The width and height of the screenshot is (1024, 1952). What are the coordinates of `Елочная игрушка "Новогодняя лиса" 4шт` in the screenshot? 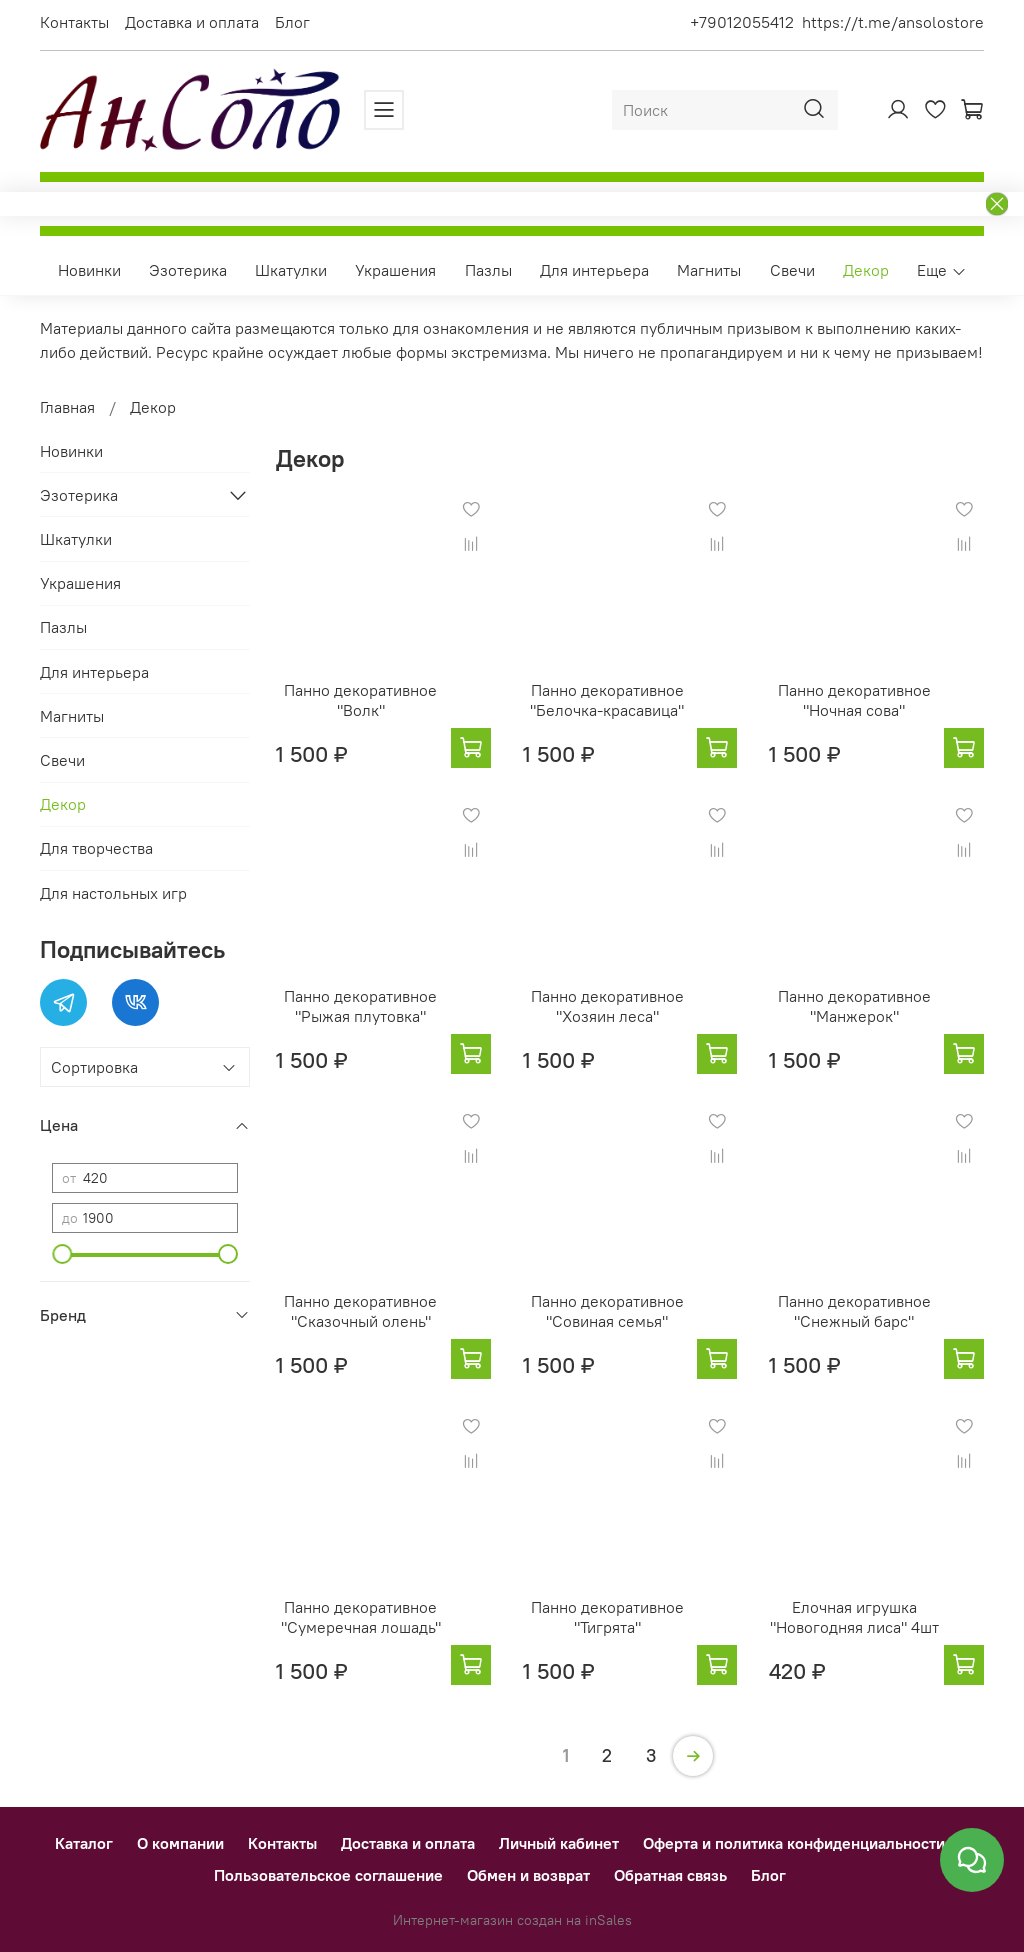 It's located at (854, 1617).